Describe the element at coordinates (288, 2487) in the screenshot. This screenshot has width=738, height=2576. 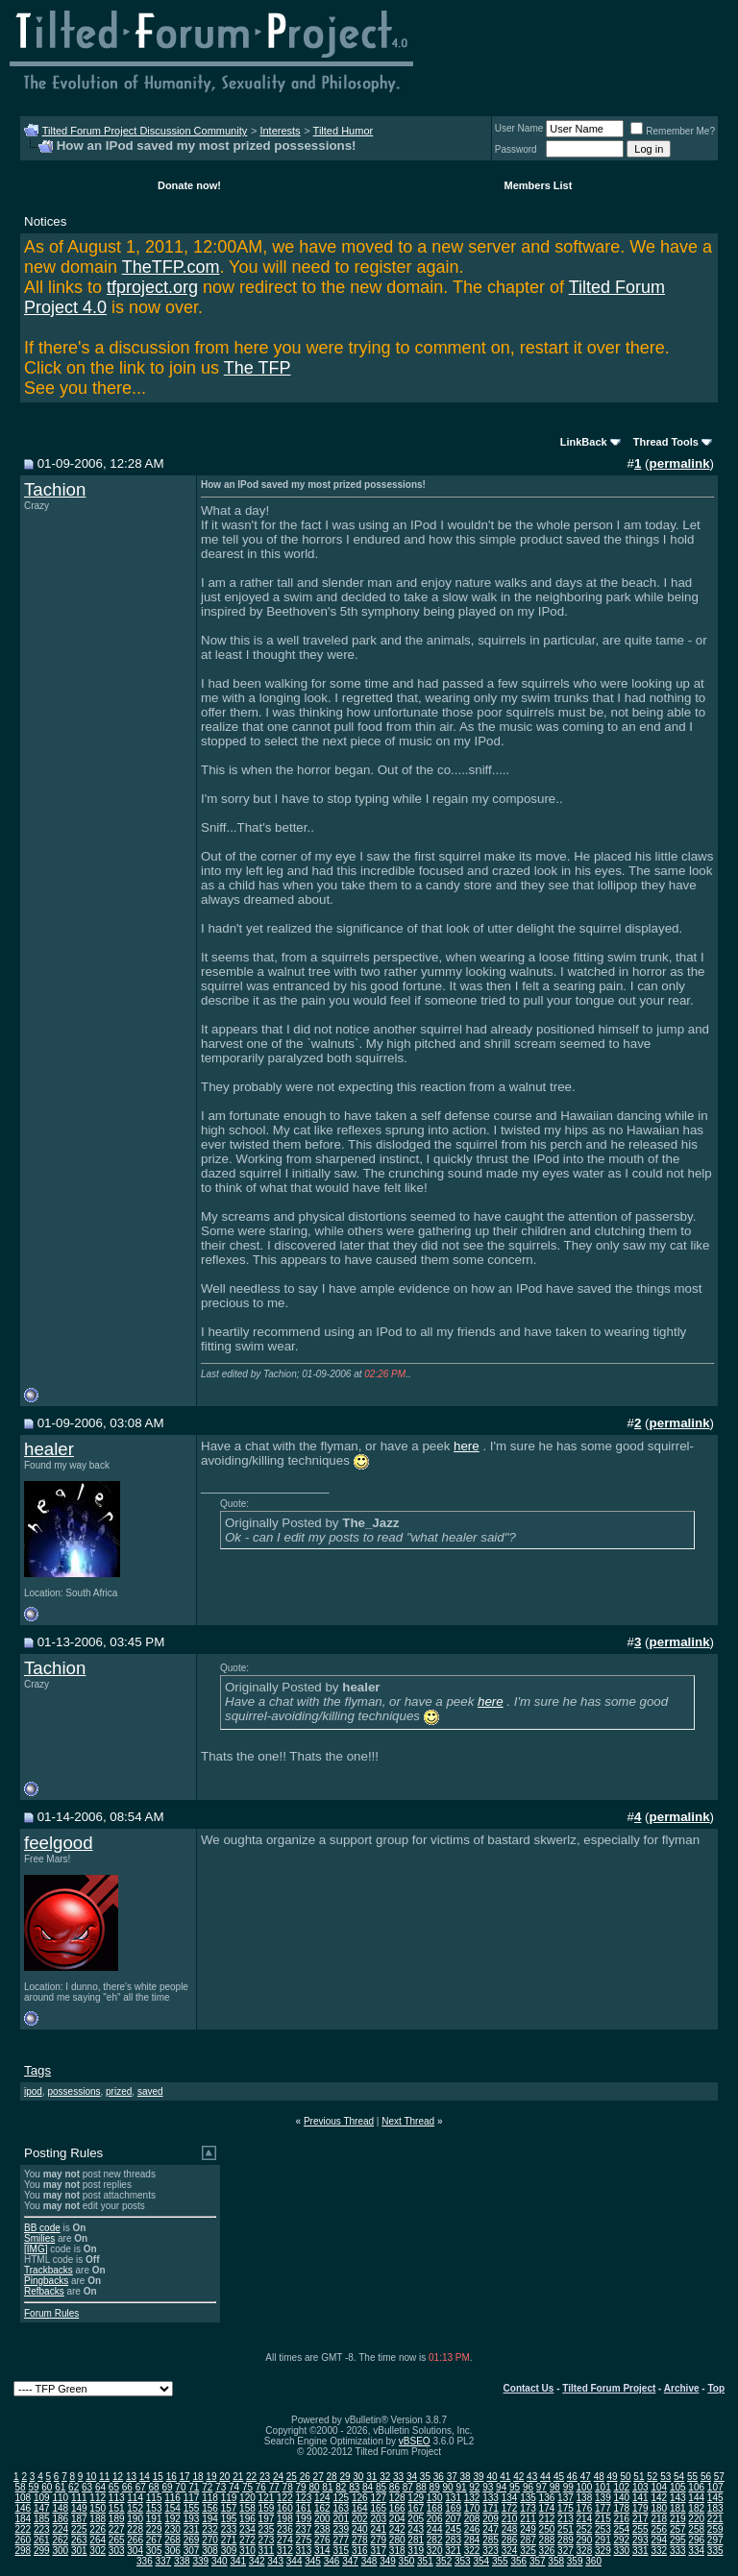
I see `78` at that location.